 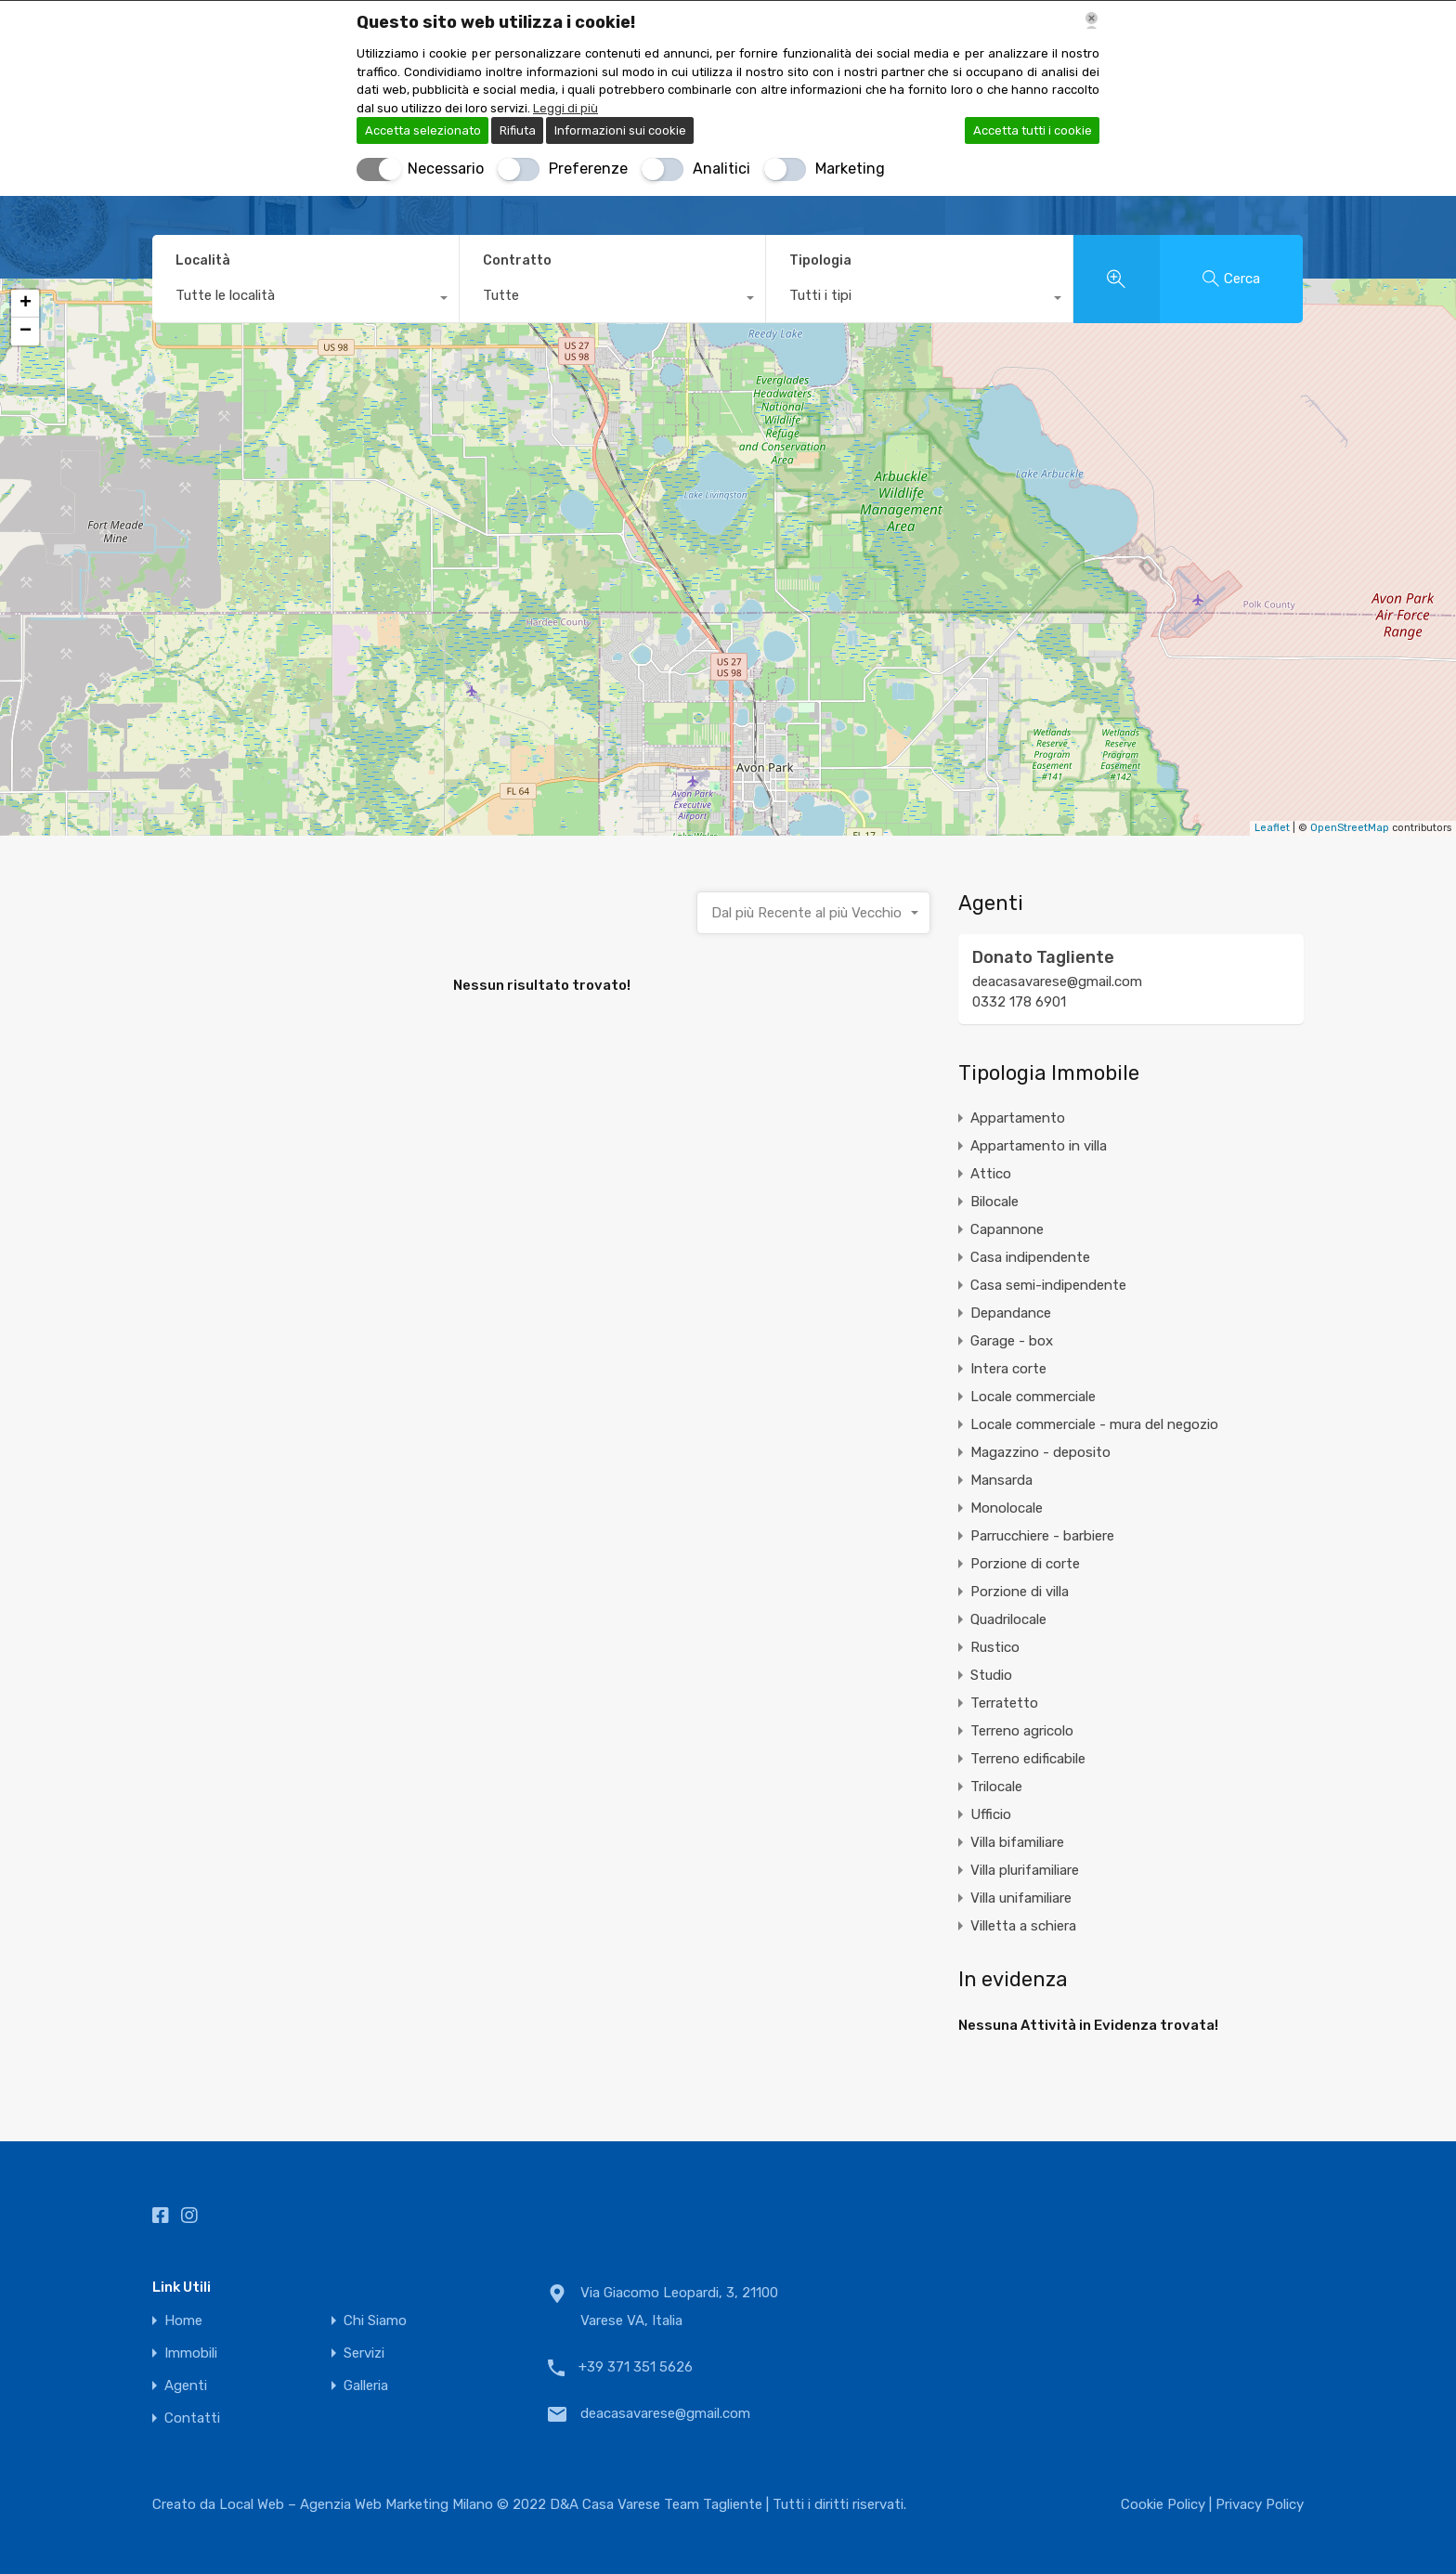 What do you see at coordinates (1260, 2504) in the screenshot?
I see `Privacy Policy` at bounding box center [1260, 2504].